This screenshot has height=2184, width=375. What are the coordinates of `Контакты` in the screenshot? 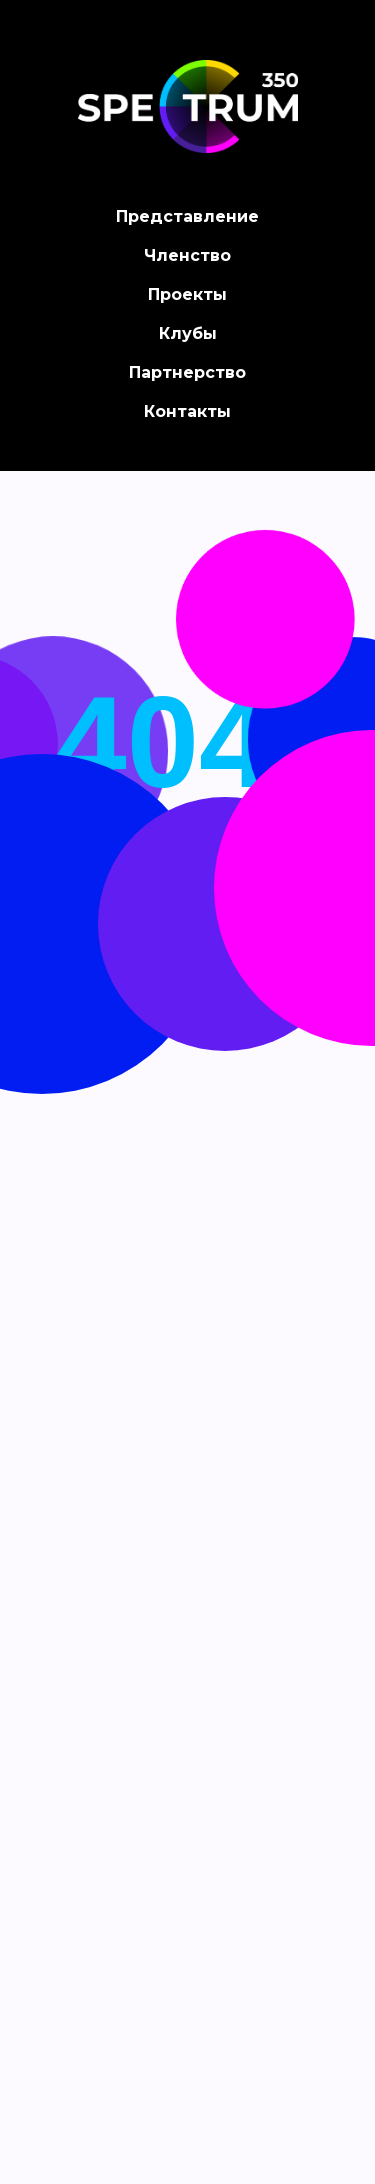 It's located at (187, 411).